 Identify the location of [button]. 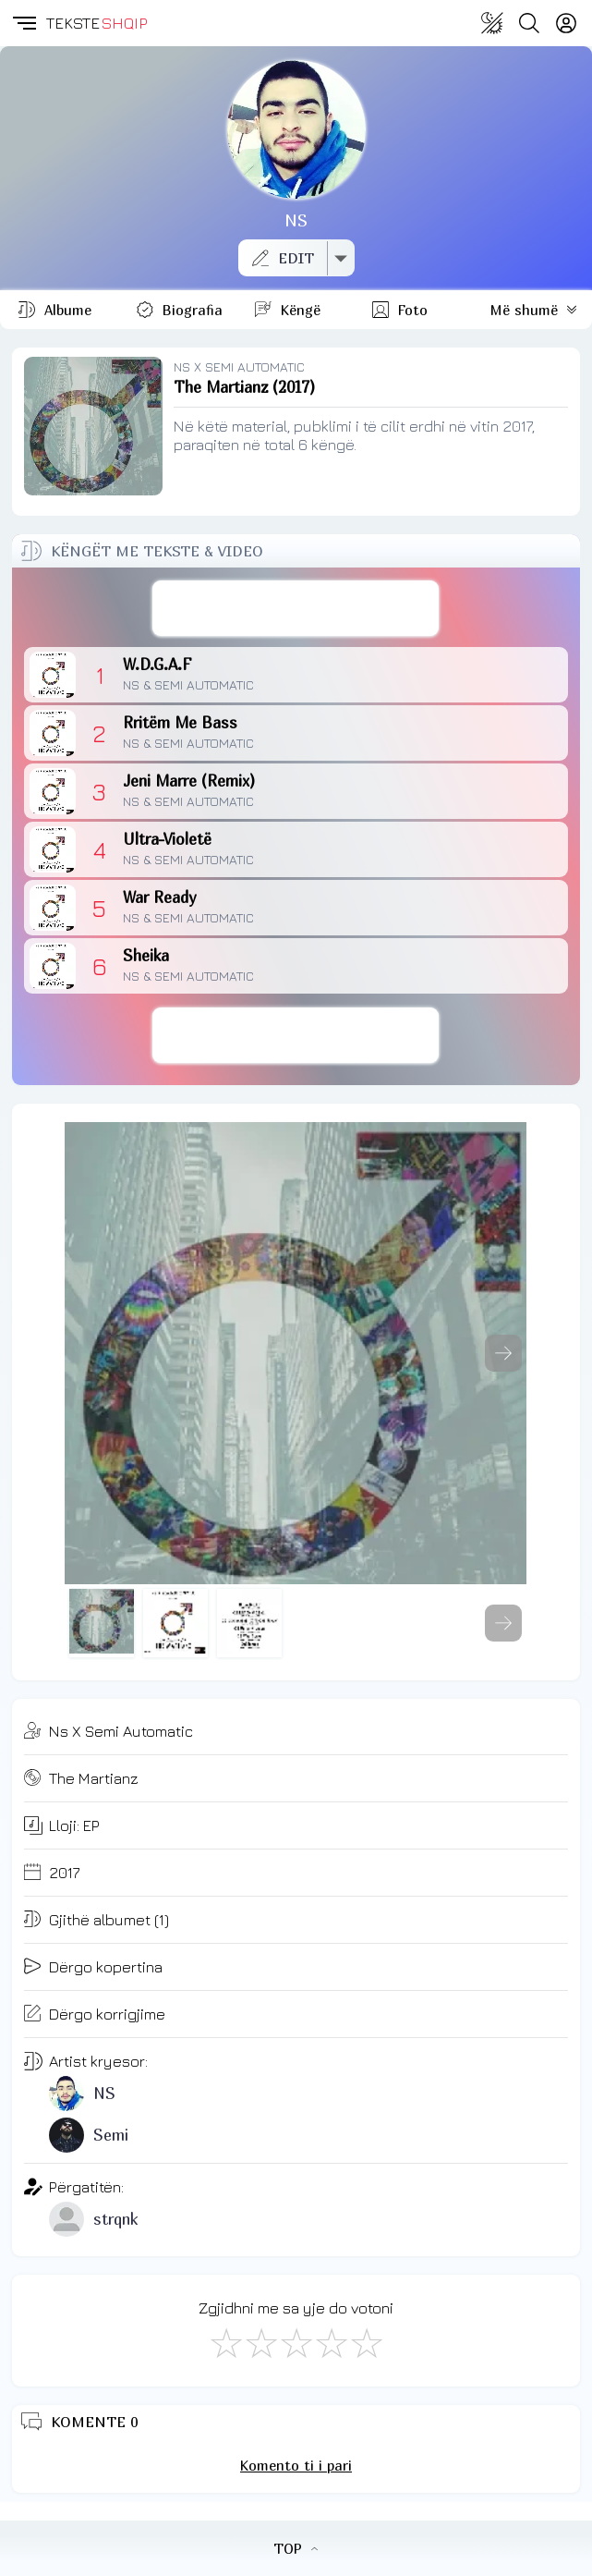
(23, 23).